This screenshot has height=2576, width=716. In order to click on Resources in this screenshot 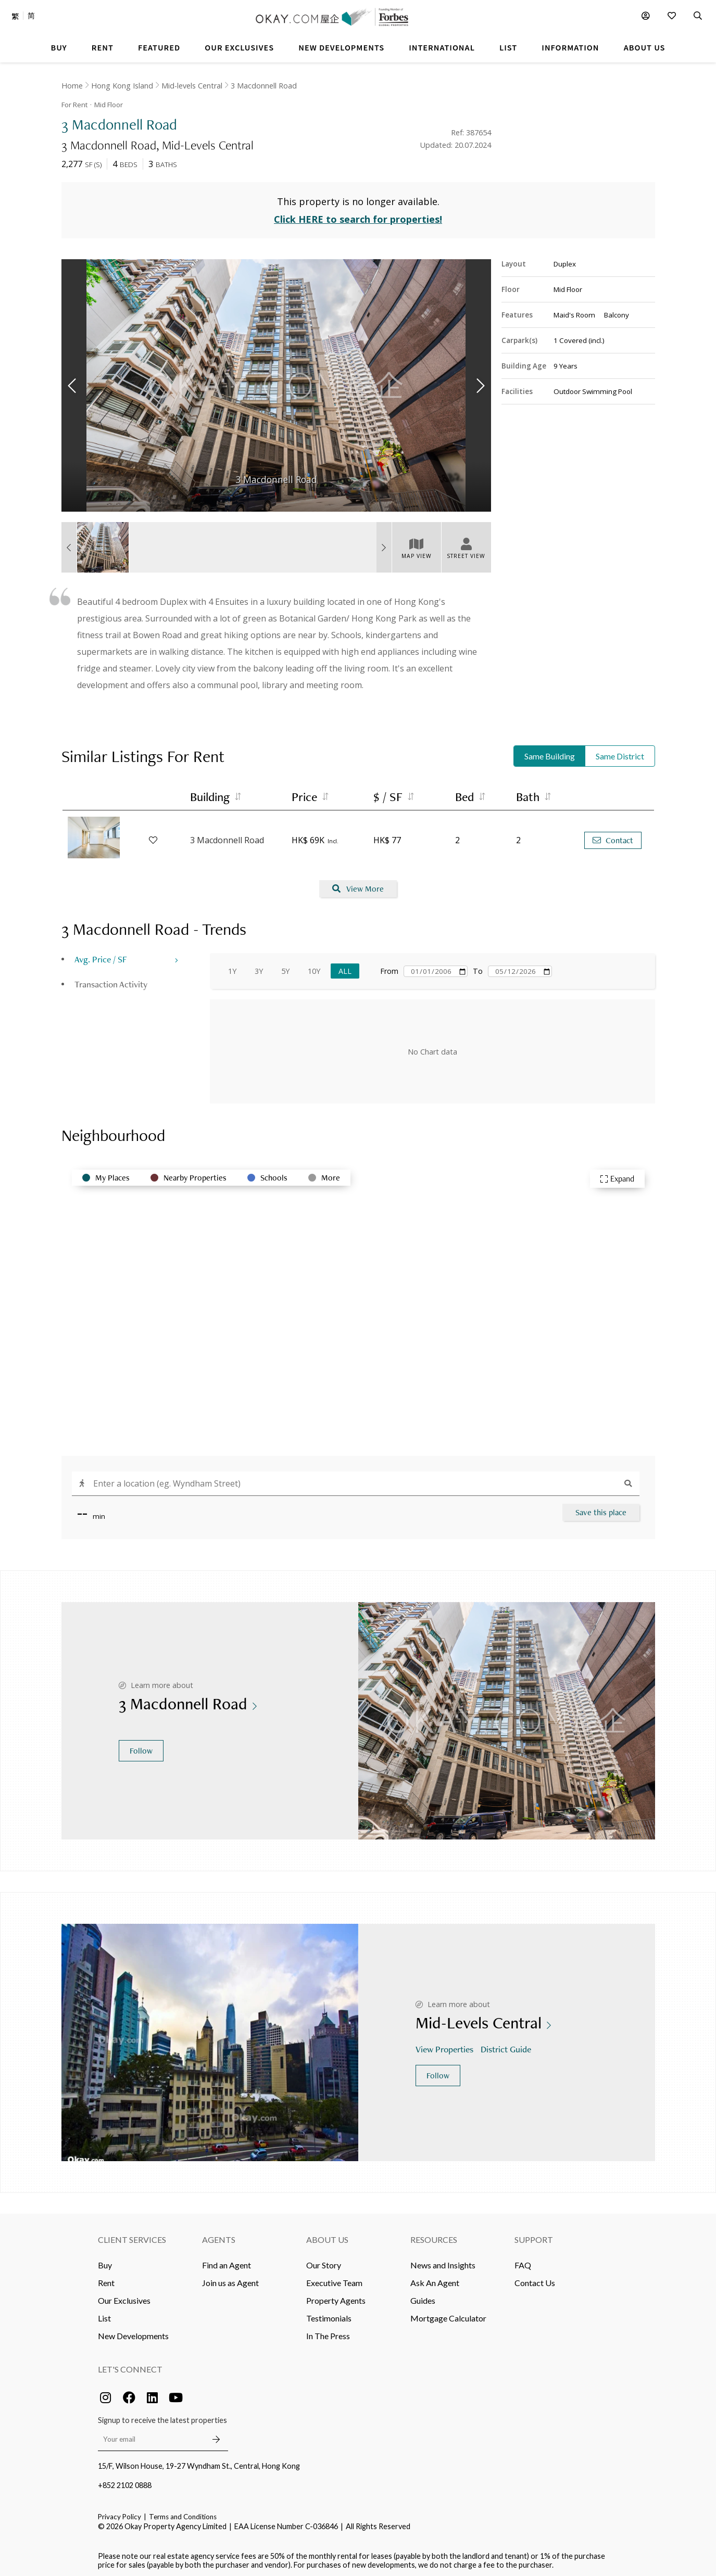, I will do `click(433, 2236)`.